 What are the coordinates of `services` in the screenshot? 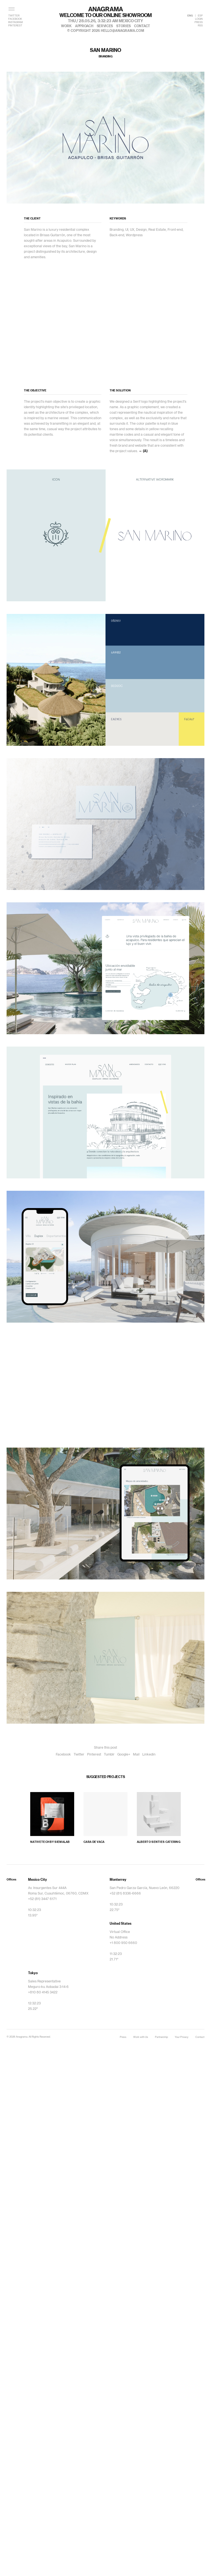 It's located at (105, 26).